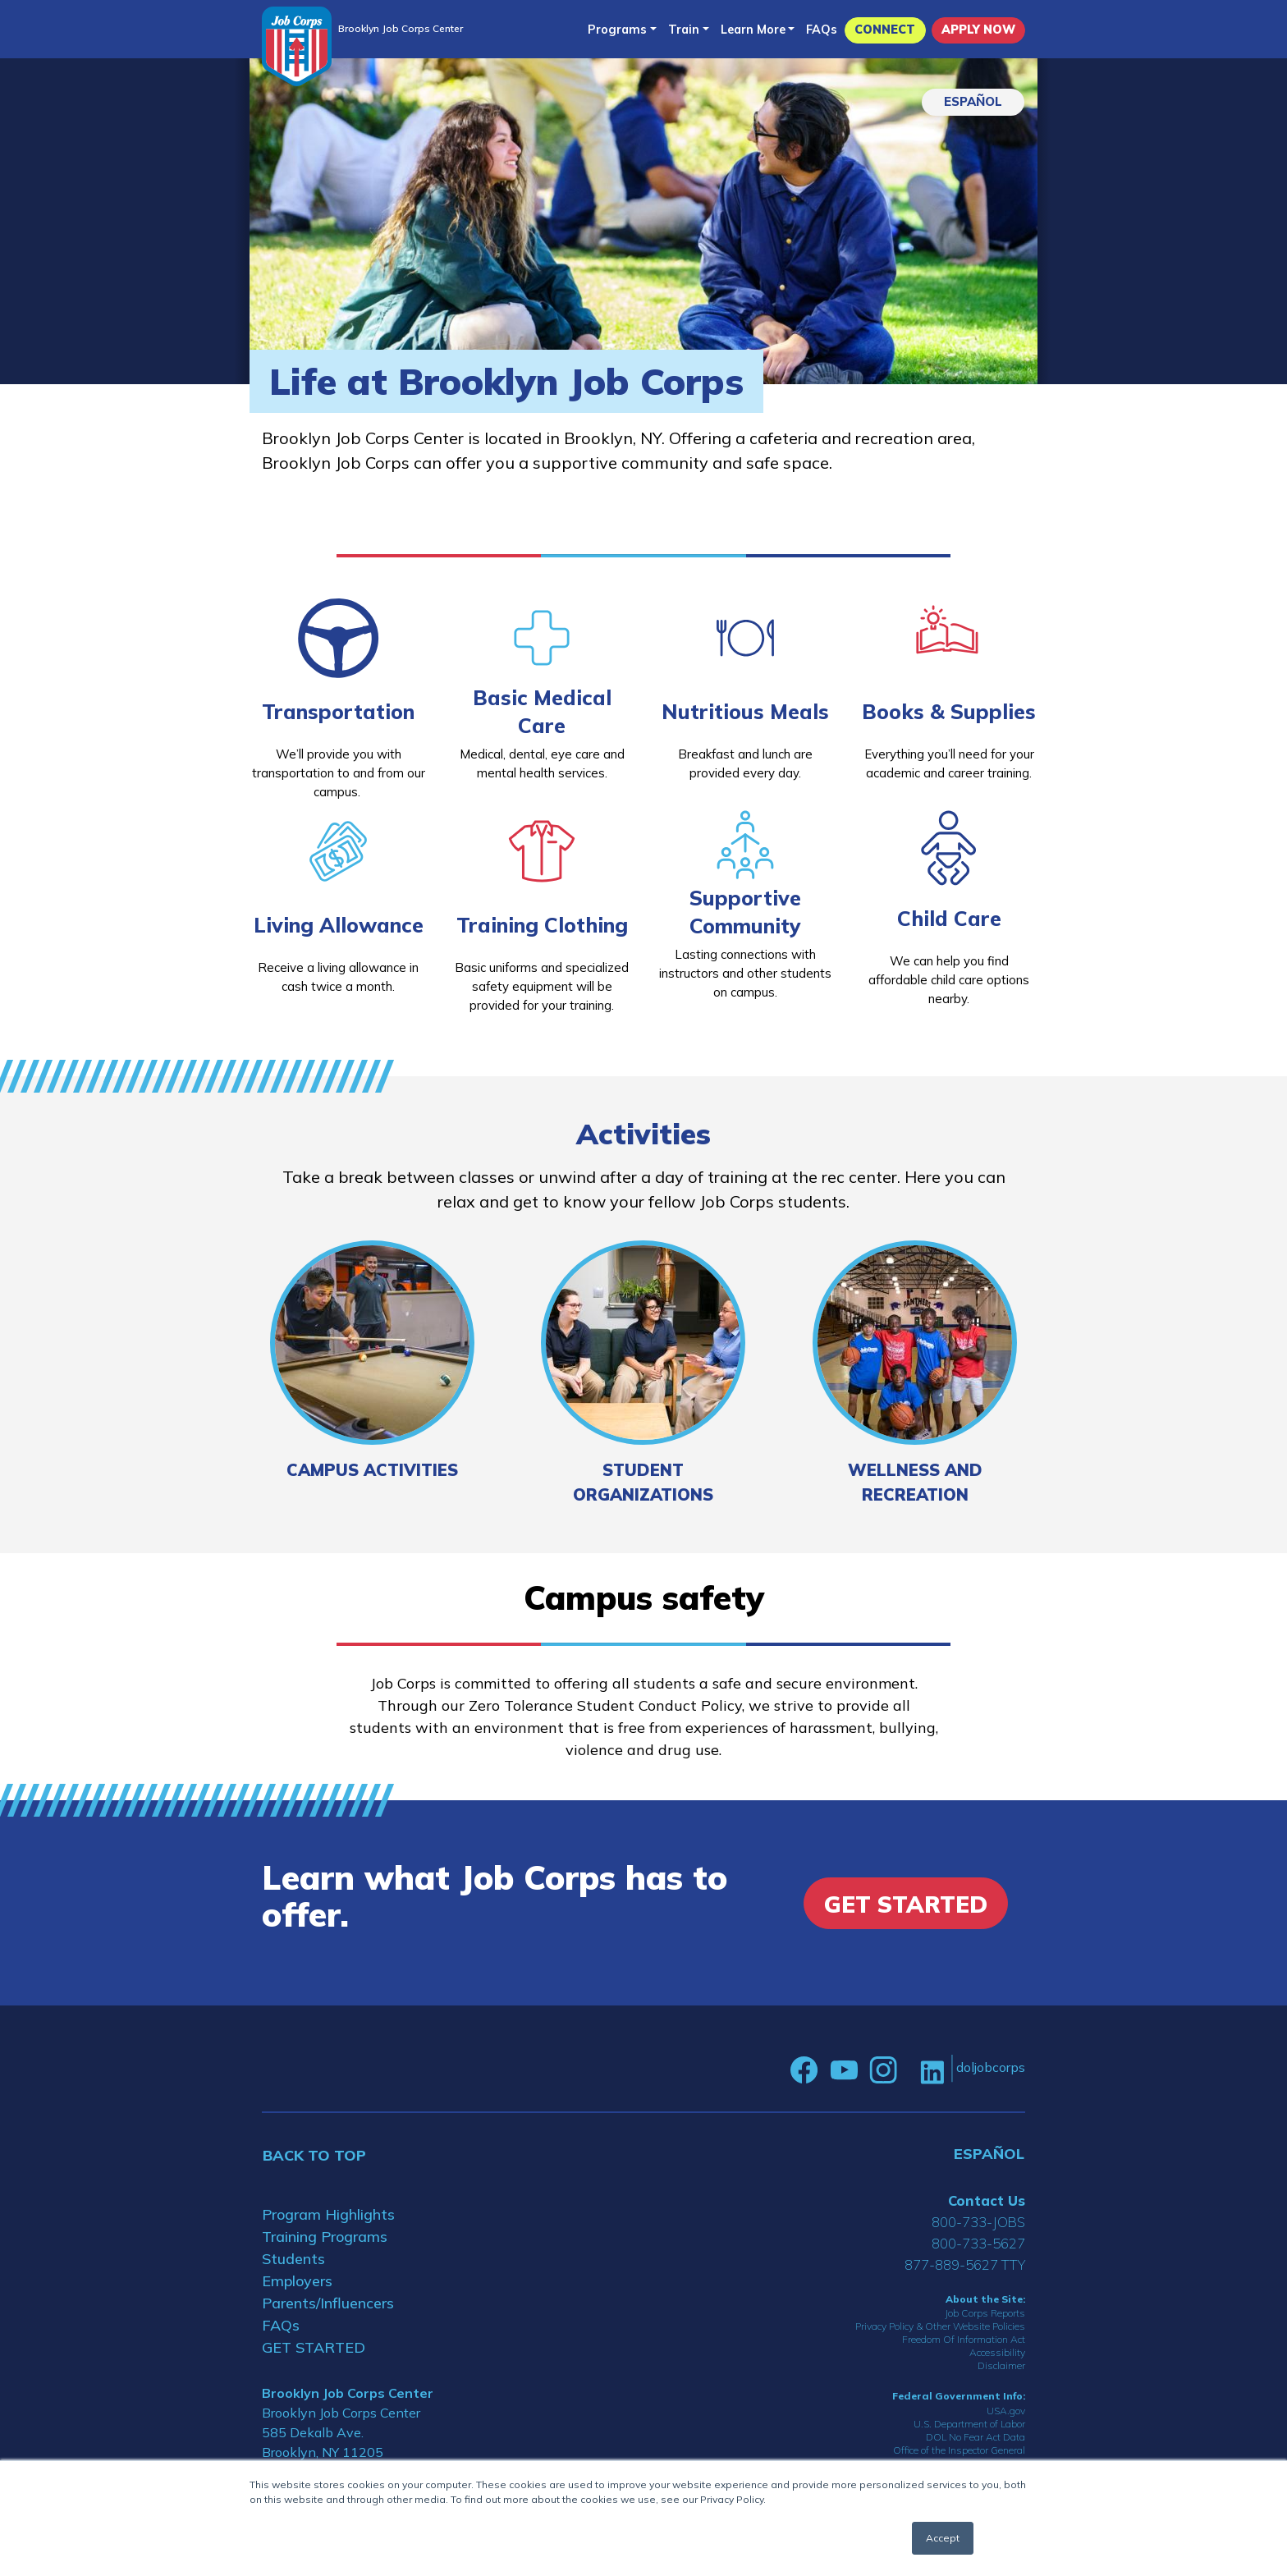  Describe the element at coordinates (985, 2313) in the screenshot. I see `Job Corps Reports` at that location.